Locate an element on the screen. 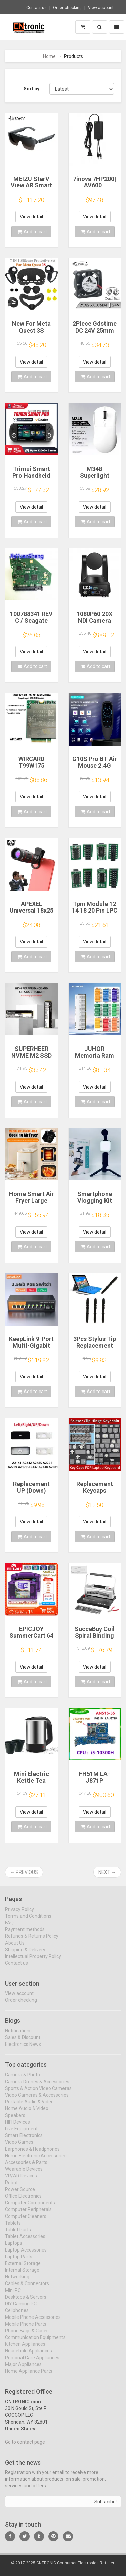 The image size is (126, 2576). Video Games is located at coordinates (19, 2147).